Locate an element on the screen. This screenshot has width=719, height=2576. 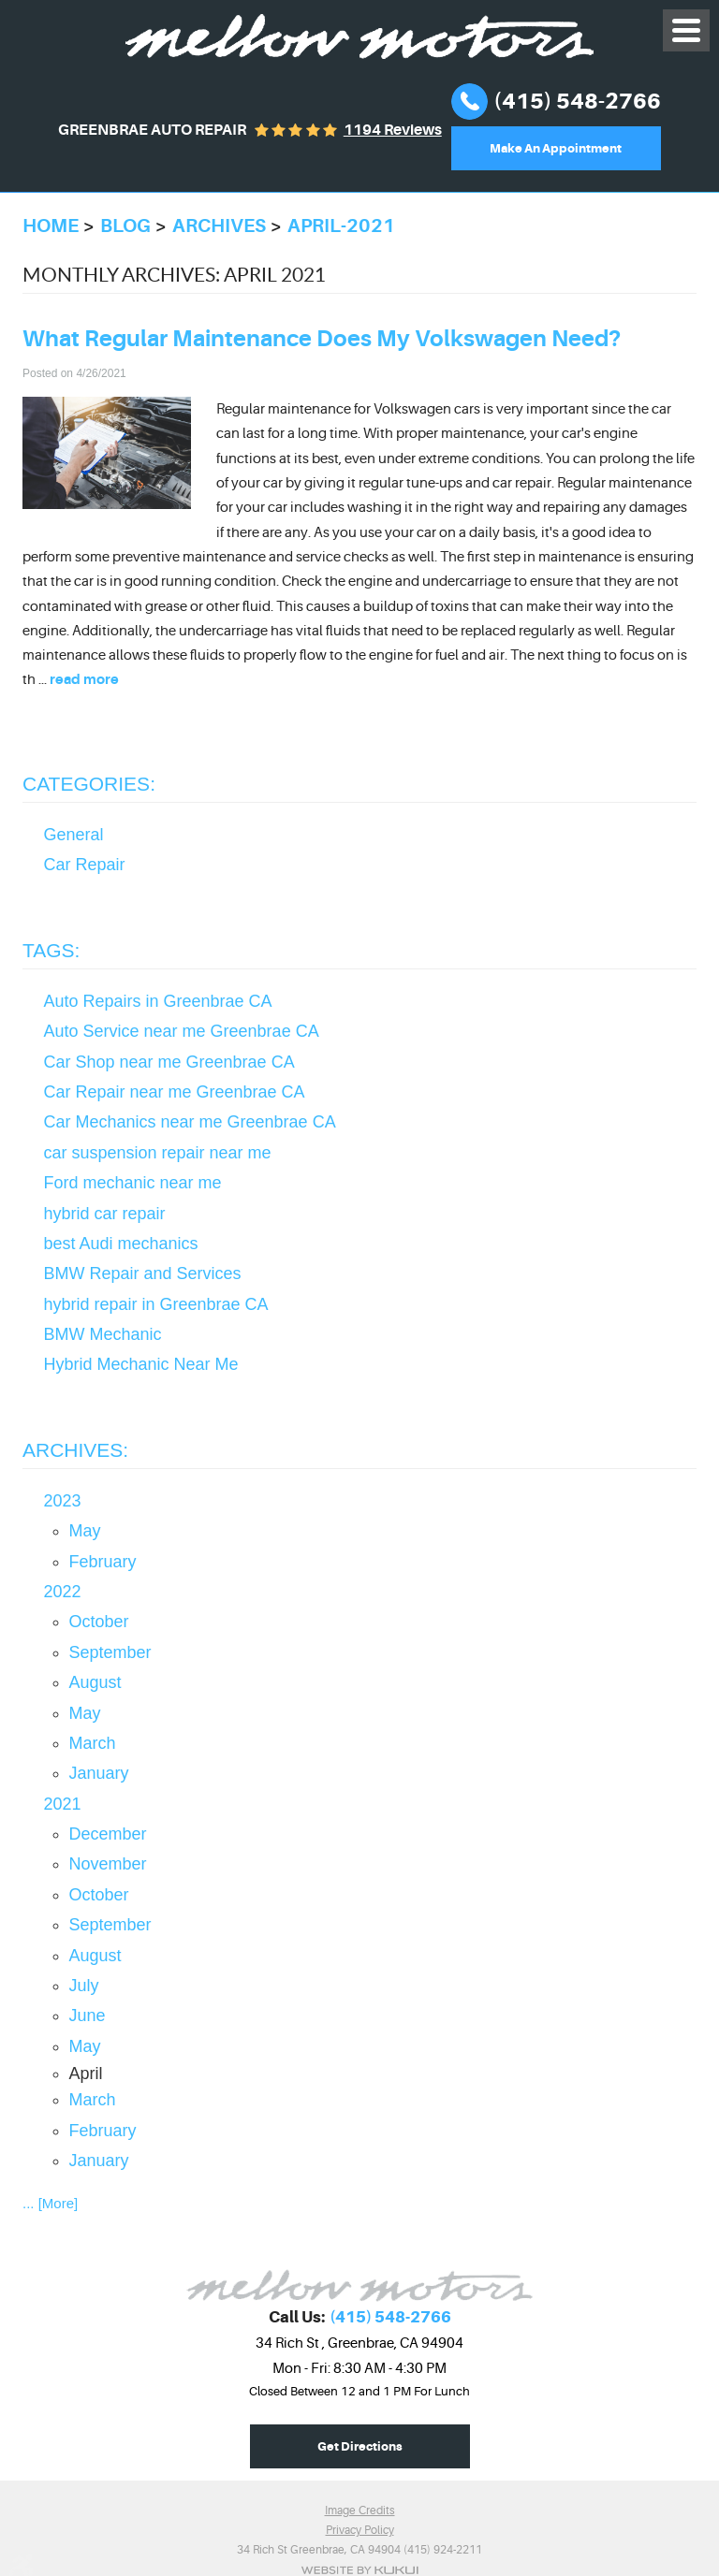
October is located at coordinates (99, 1621).